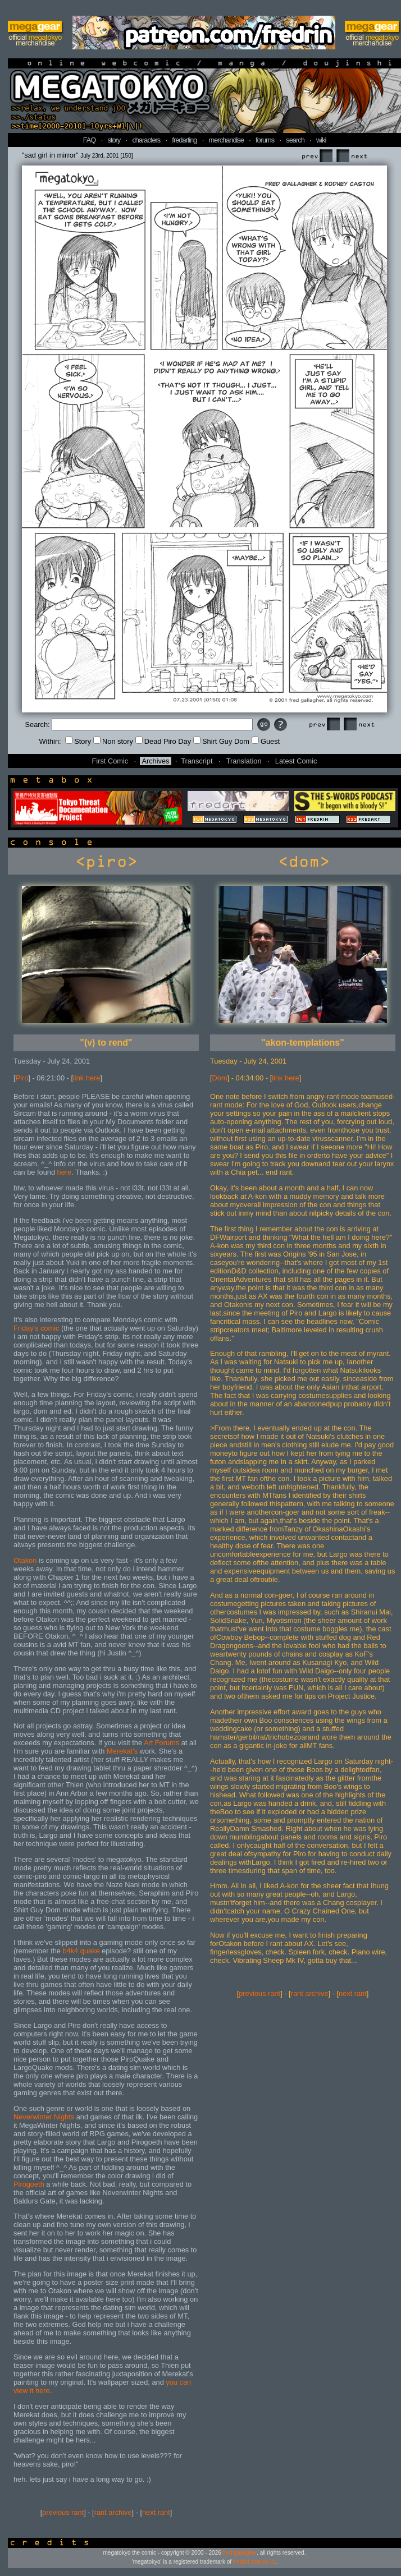 Image resolution: width=401 pixels, height=2576 pixels. Describe the element at coordinates (296, 761) in the screenshot. I see `Latest Comic` at that location.